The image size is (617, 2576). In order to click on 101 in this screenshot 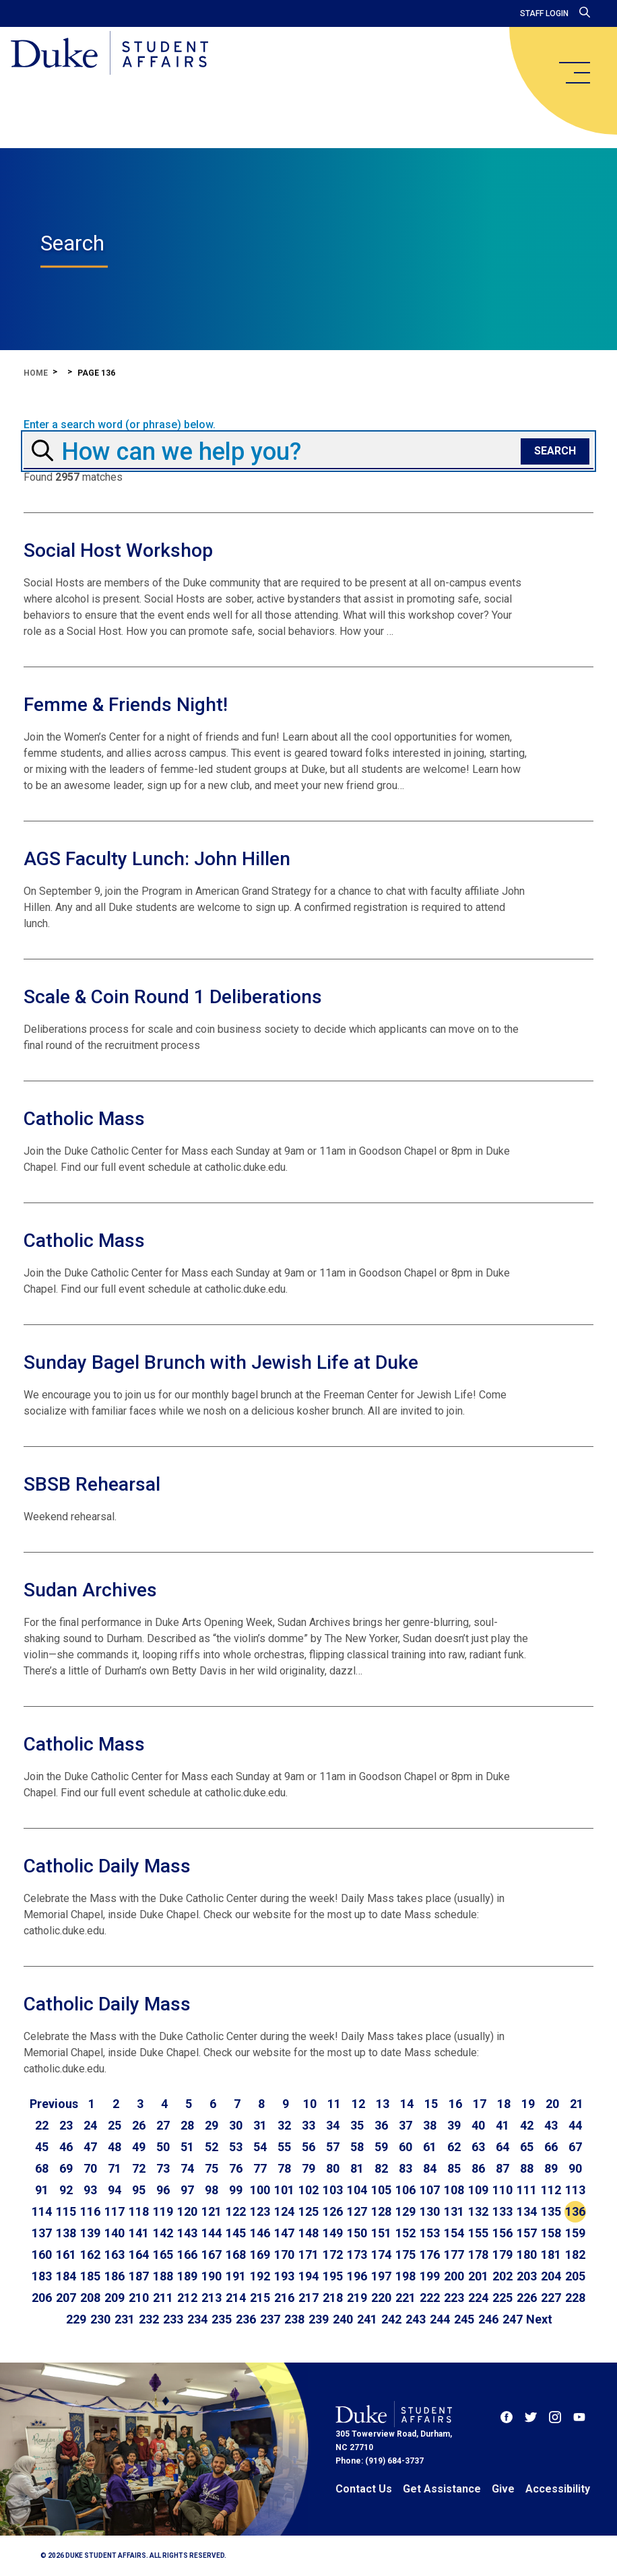, I will do `click(284, 2190)`.